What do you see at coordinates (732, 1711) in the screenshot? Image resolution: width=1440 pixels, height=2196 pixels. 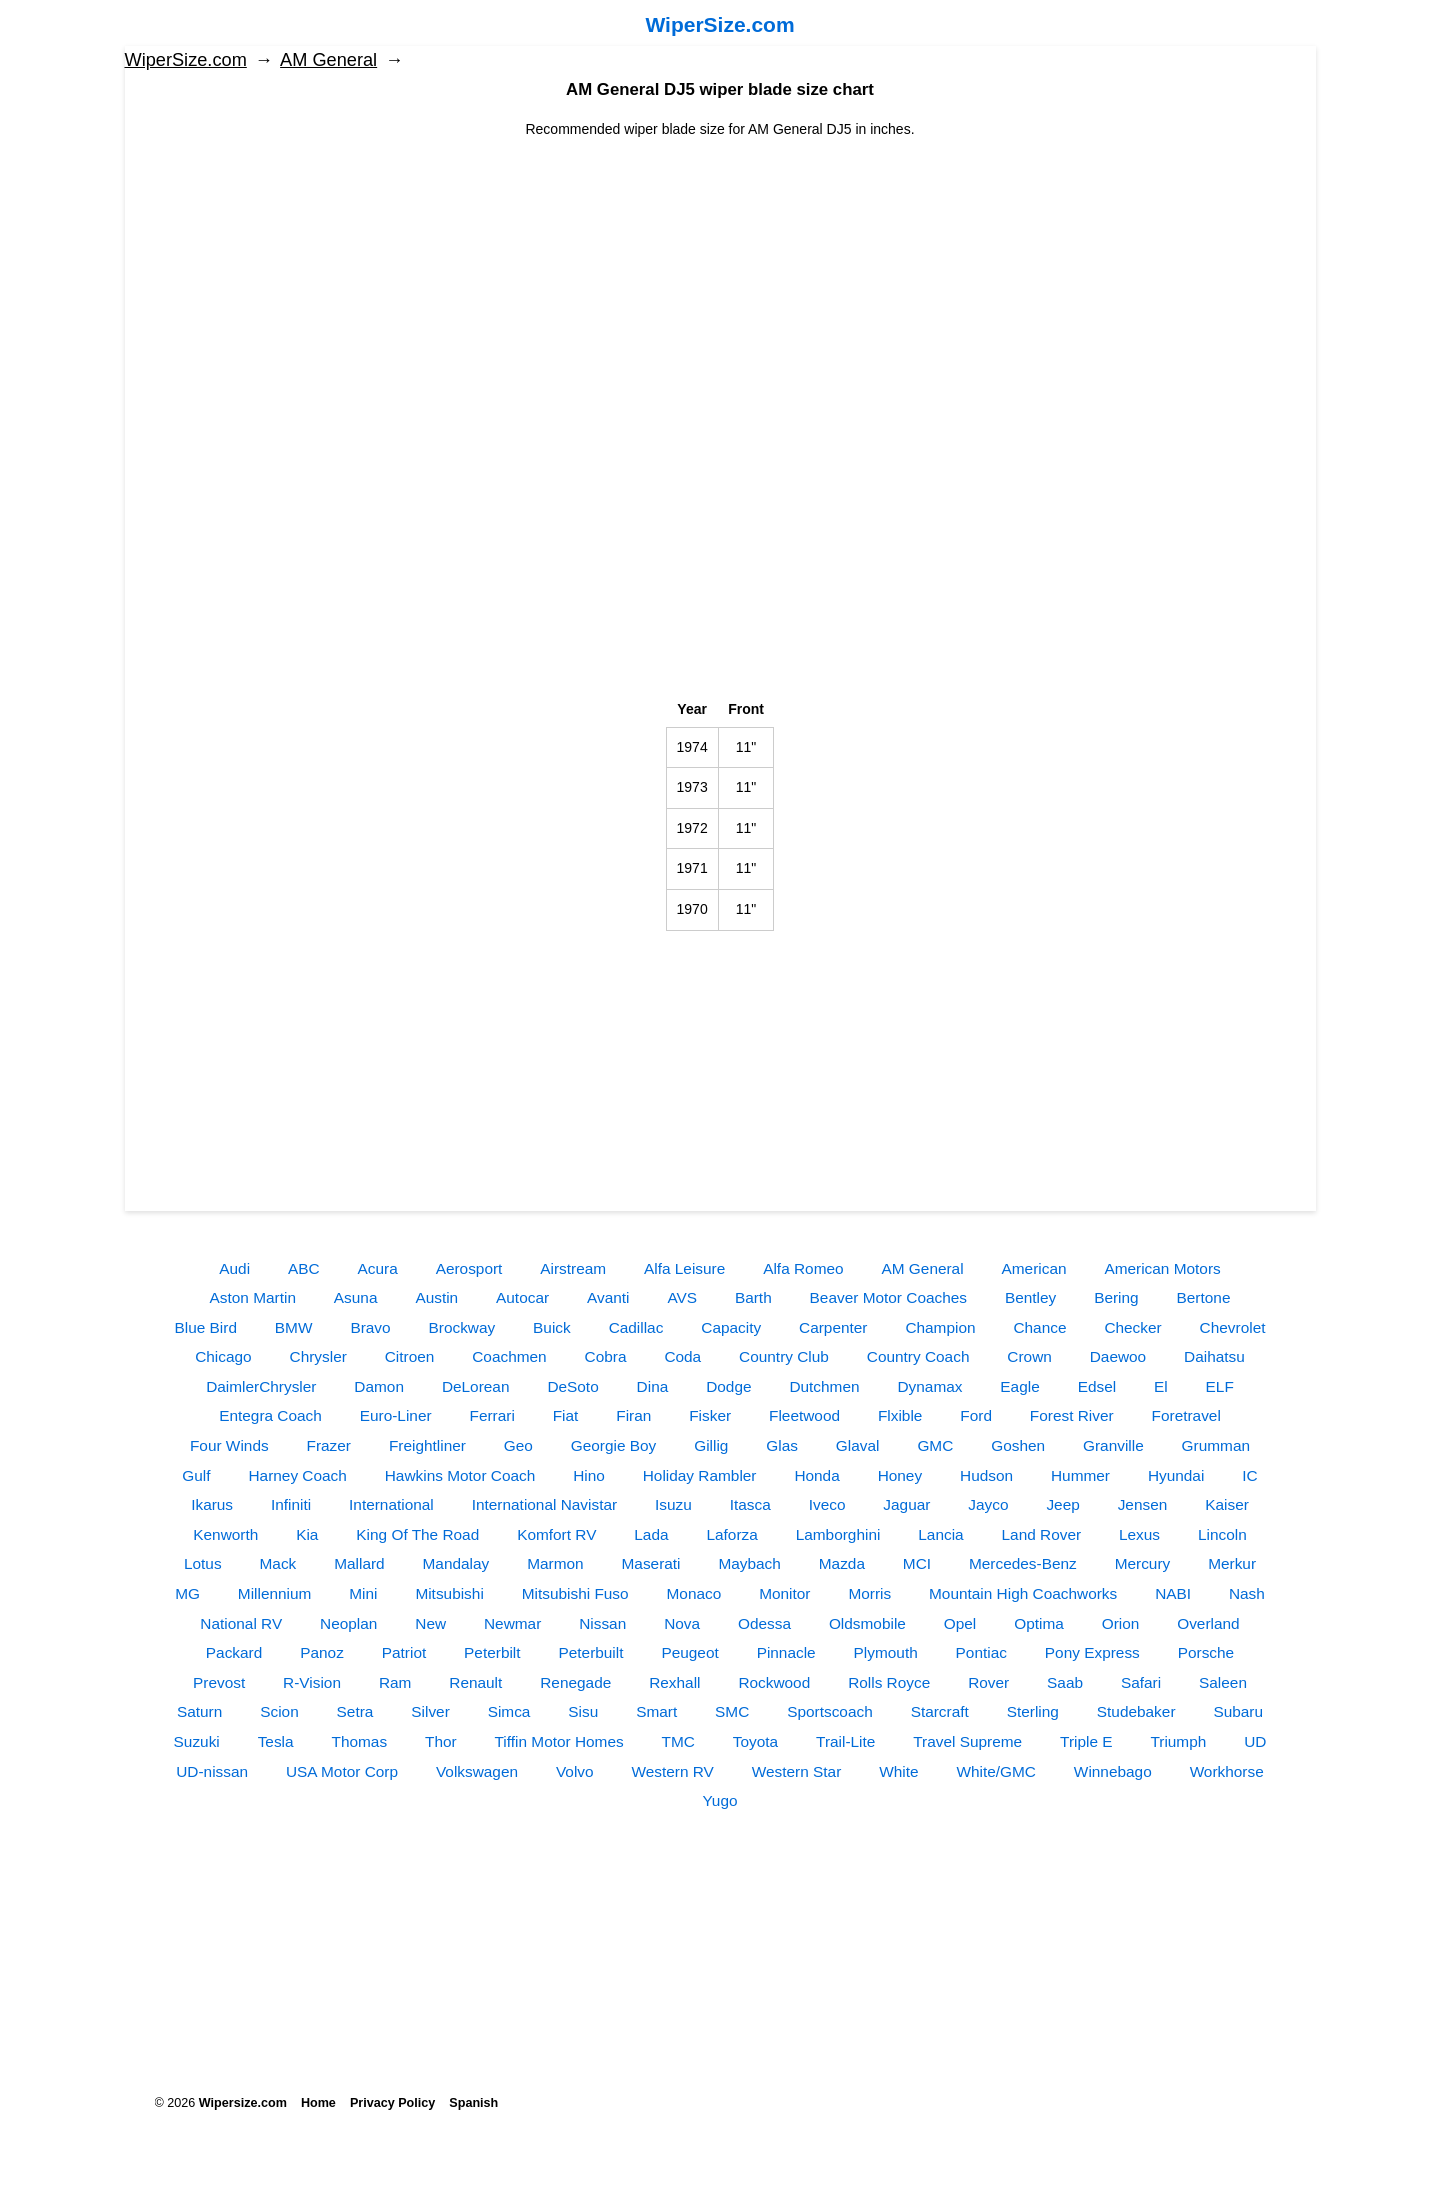 I see `SMC` at bounding box center [732, 1711].